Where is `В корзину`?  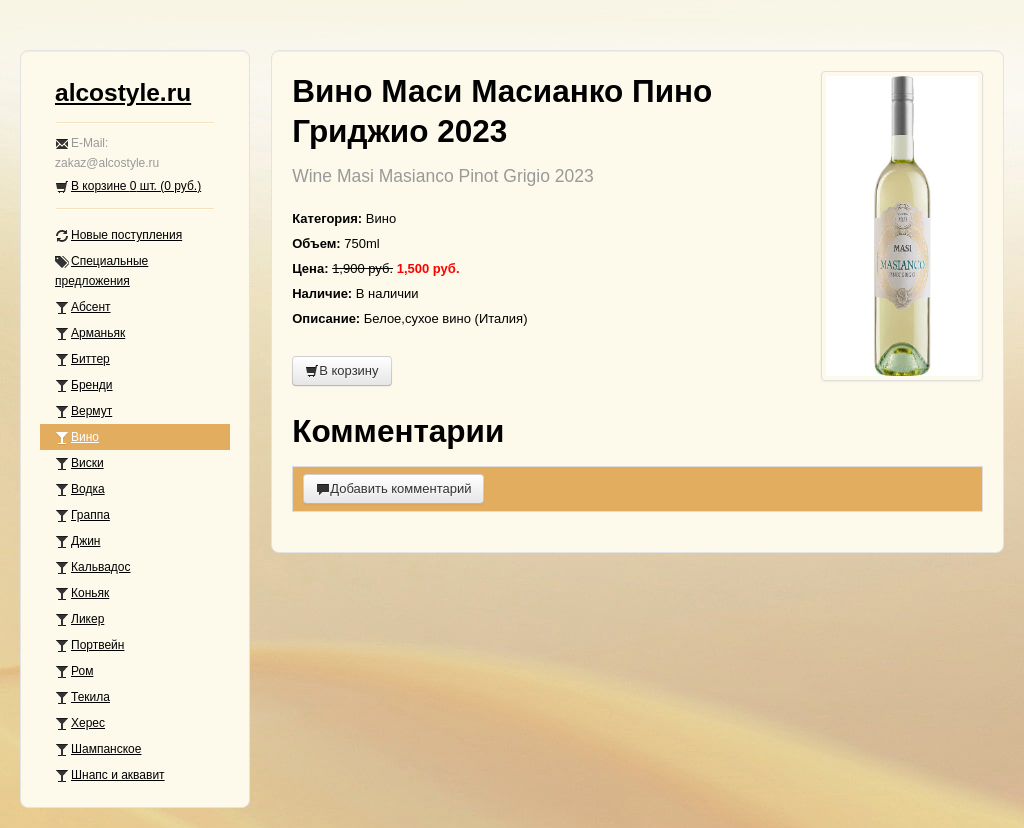
В корзину is located at coordinates (341, 370).